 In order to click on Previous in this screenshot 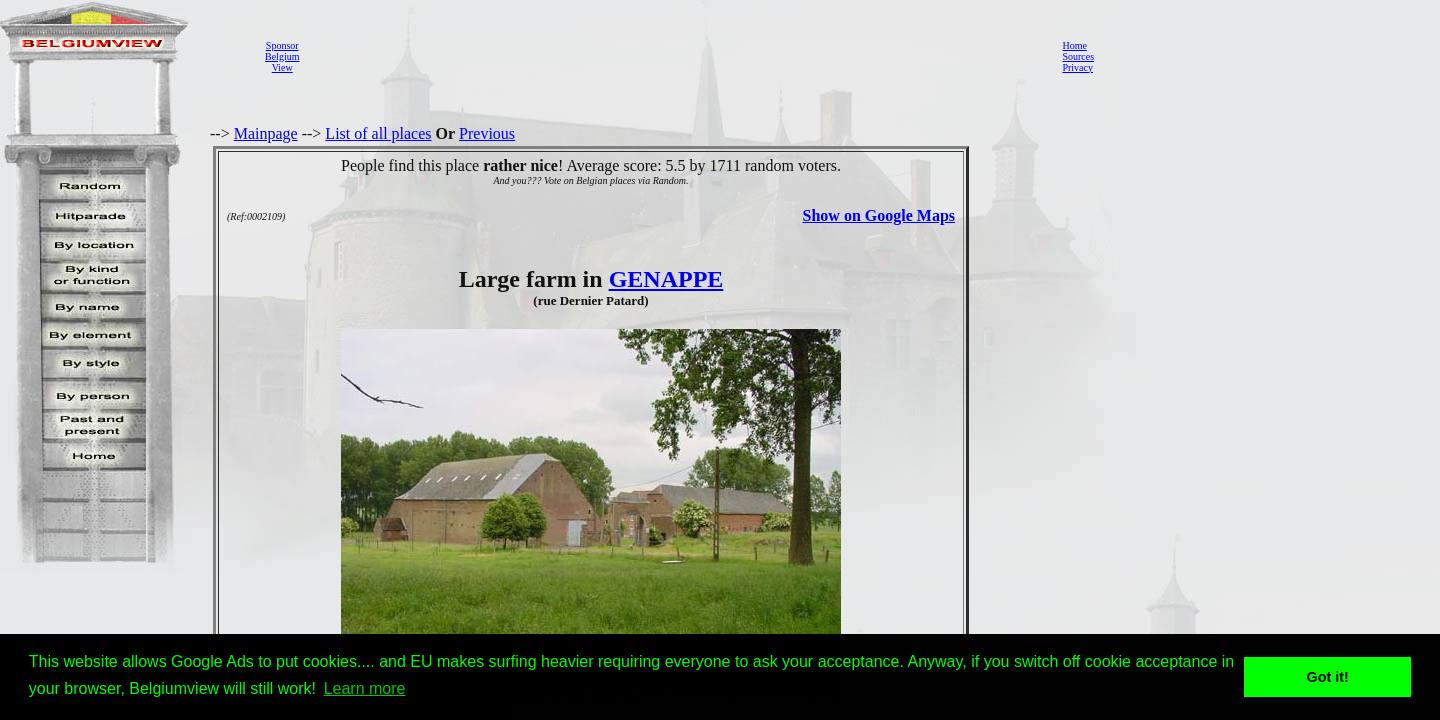, I will do `click(487, 133)`.